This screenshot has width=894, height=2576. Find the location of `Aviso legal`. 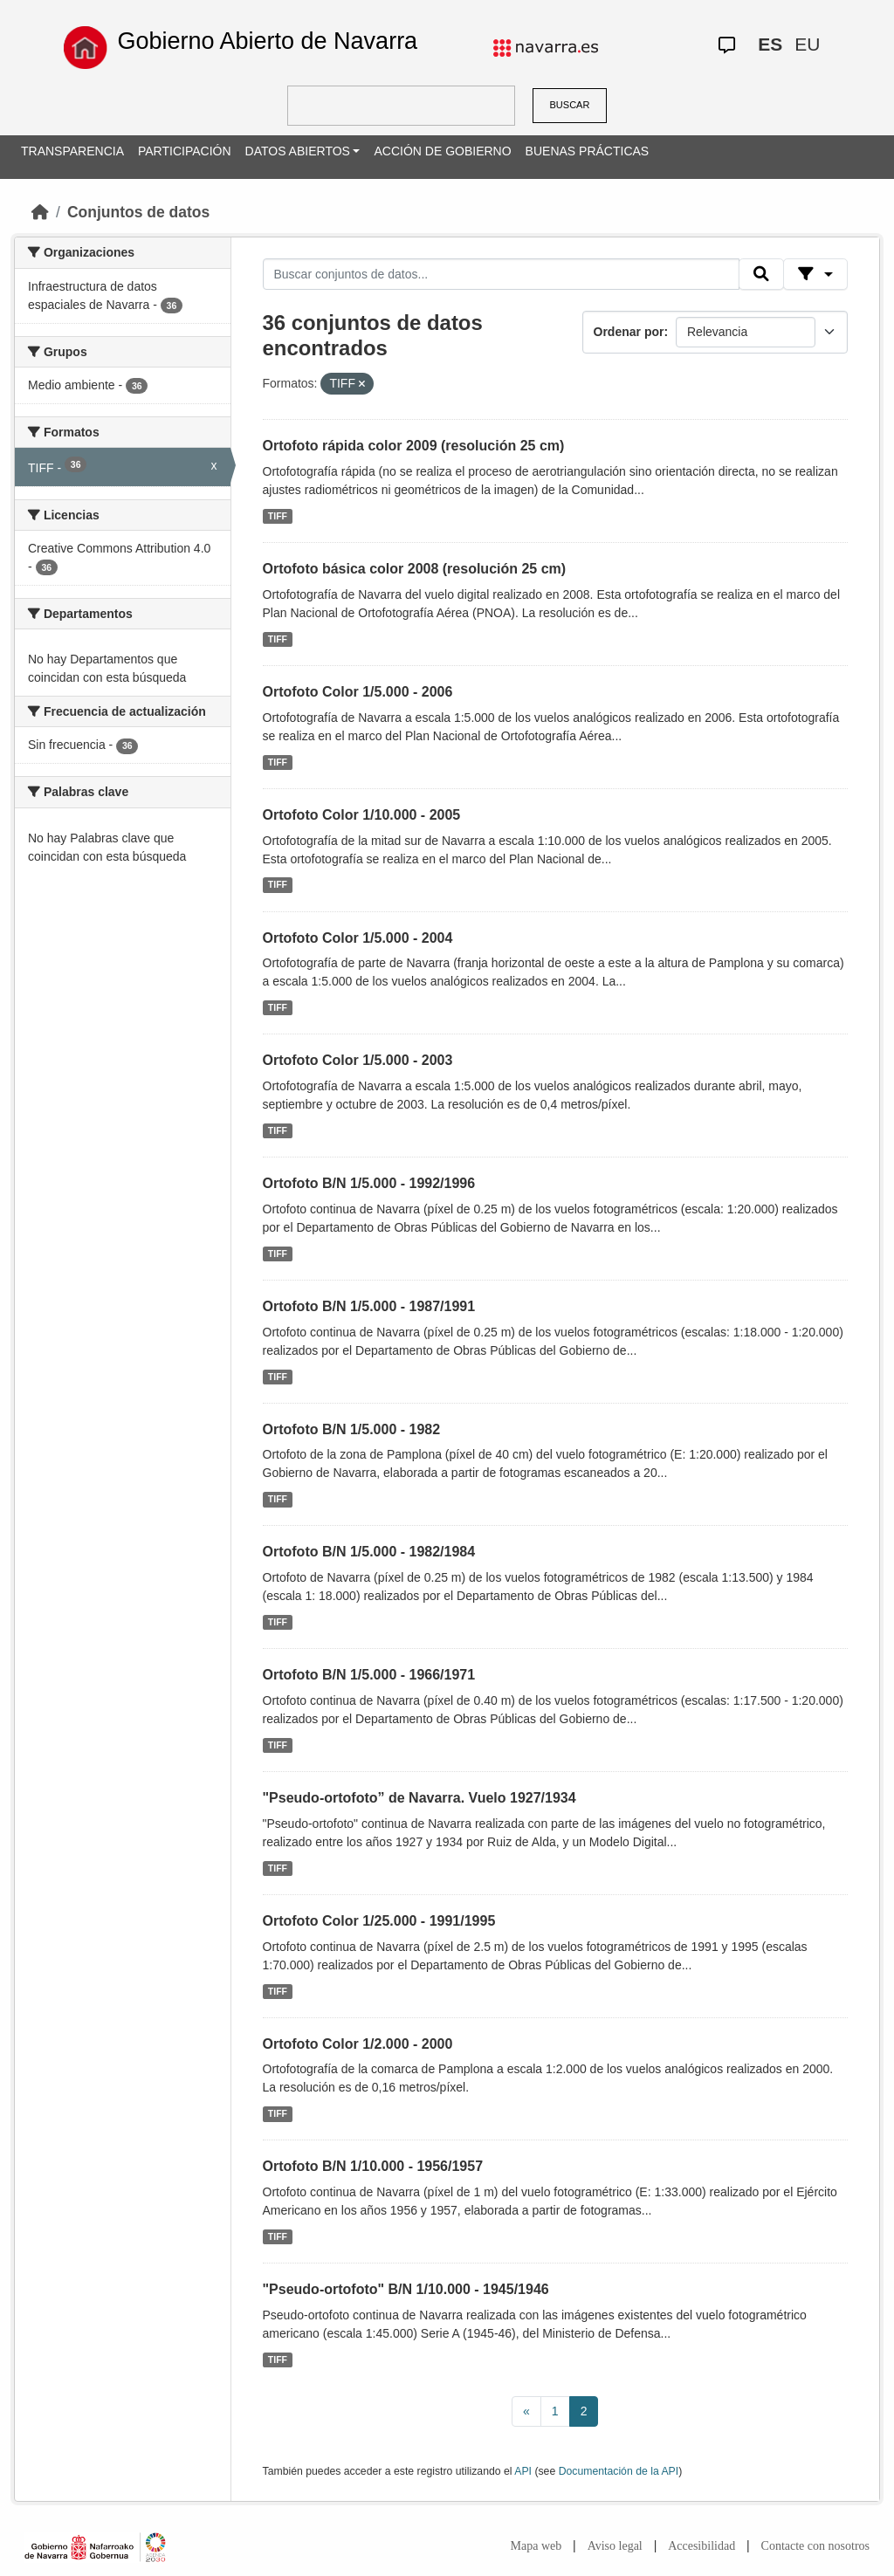

Aviso legal is located at coordinates (615, 2545).